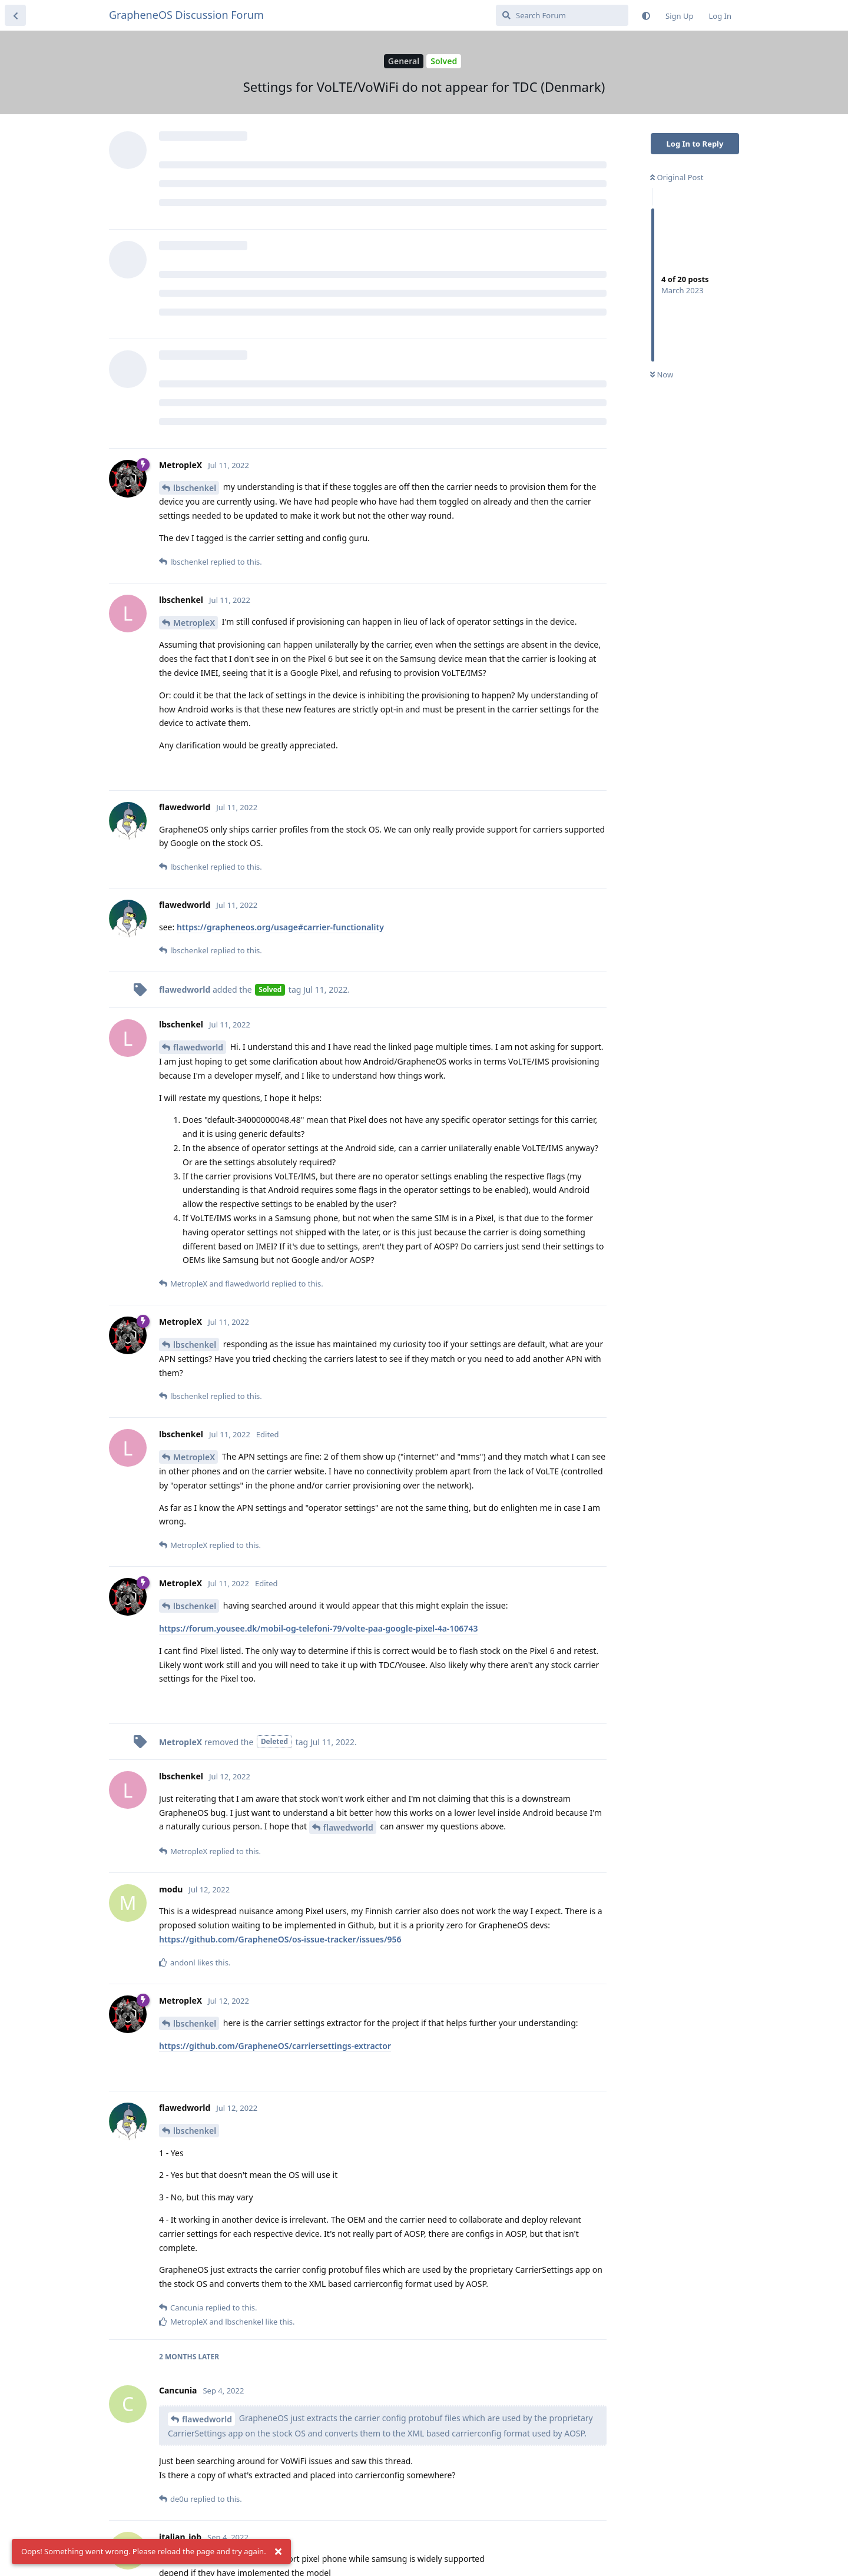  What do you see at coordinates (280, 1939) in the screenshot?
I see `https://github.com/GrapheneOS/os-issue-tracker/issues/956` at bounding box center [280, 1939].